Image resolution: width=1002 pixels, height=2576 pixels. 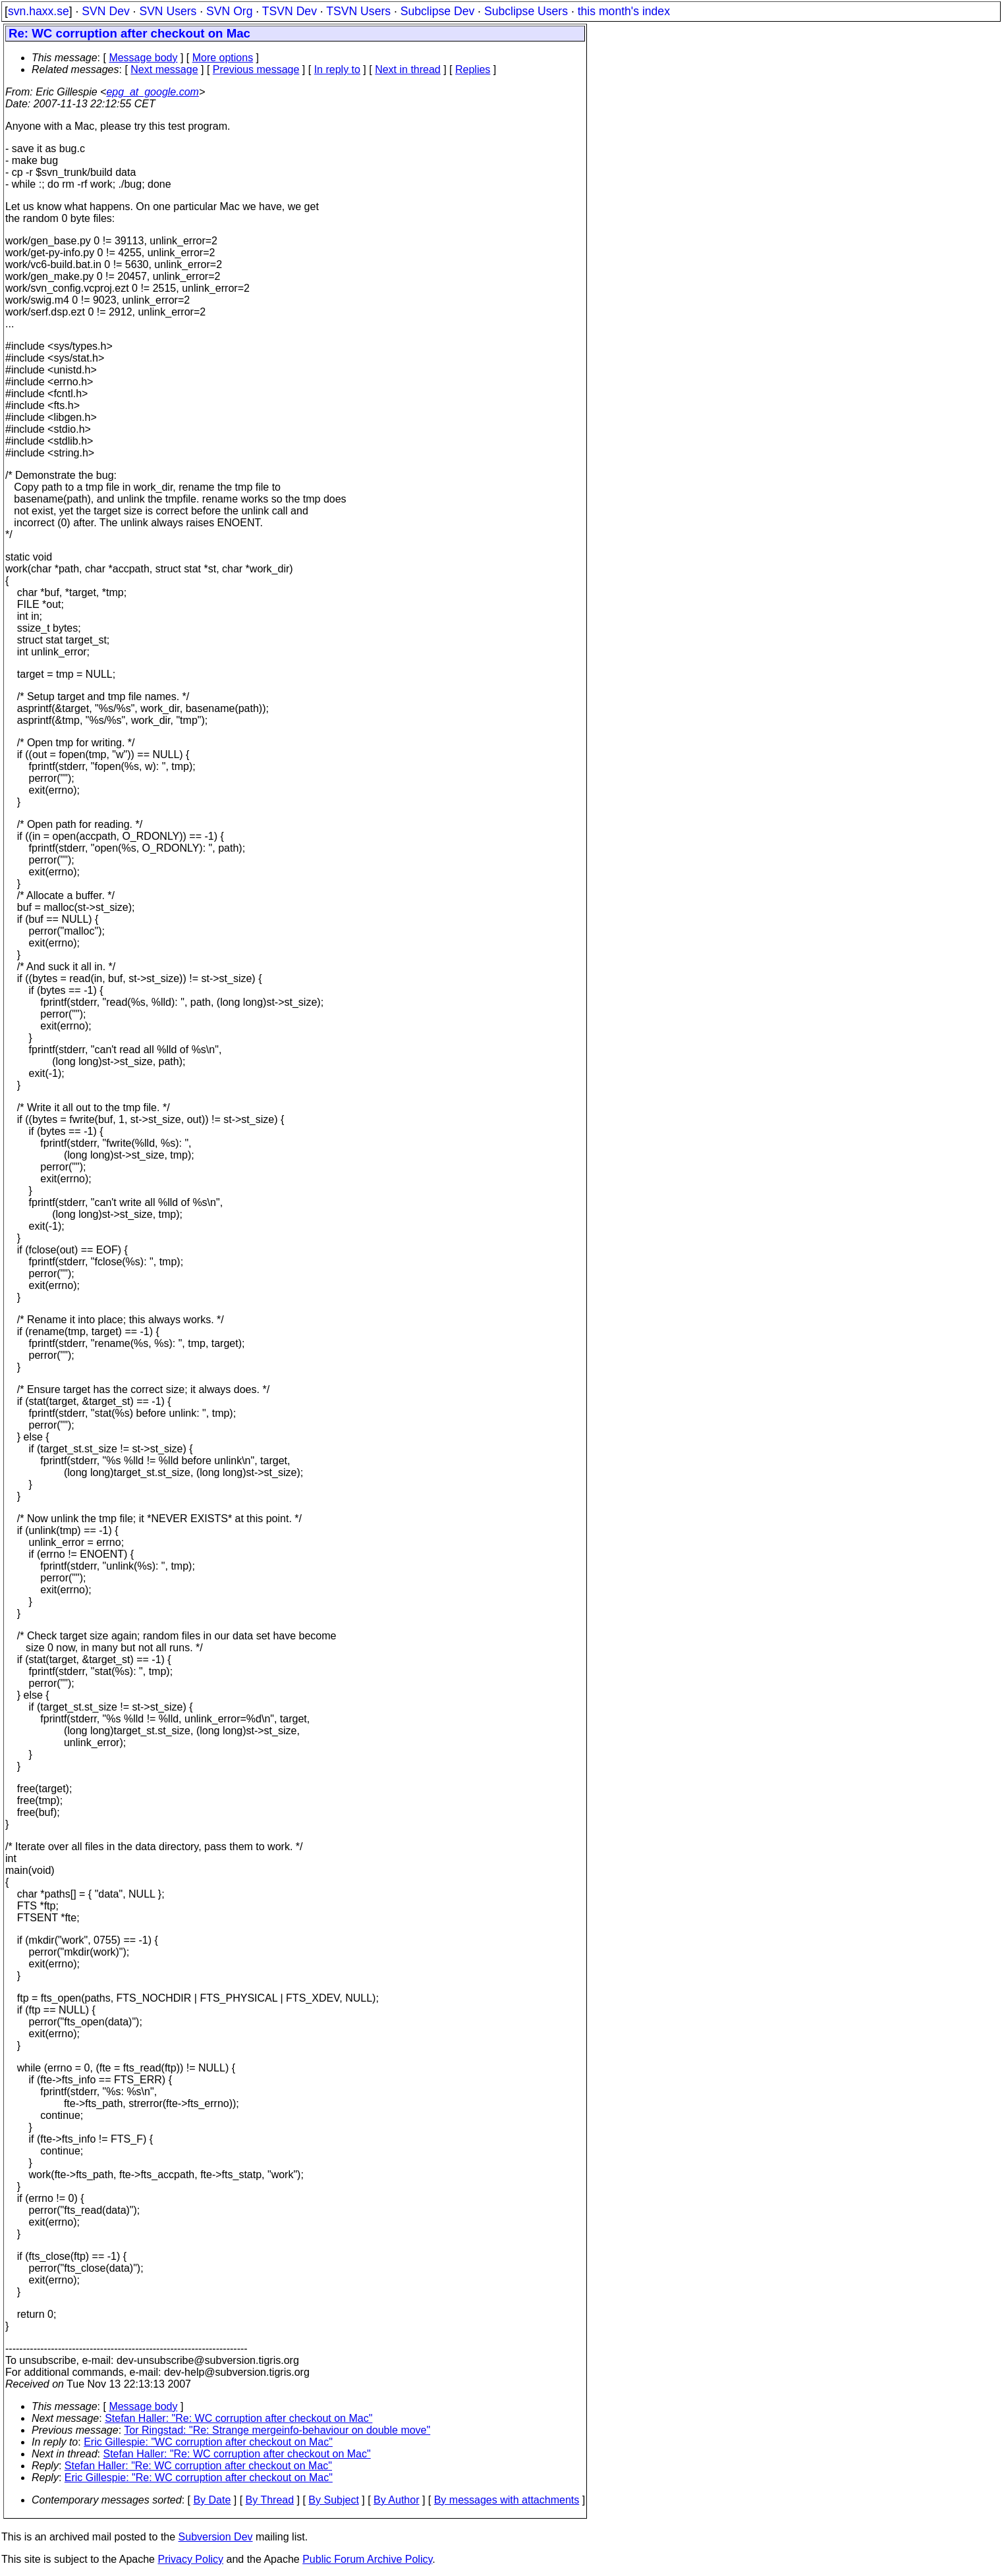 I want to click on By Author, so click(x=396, y=2500).